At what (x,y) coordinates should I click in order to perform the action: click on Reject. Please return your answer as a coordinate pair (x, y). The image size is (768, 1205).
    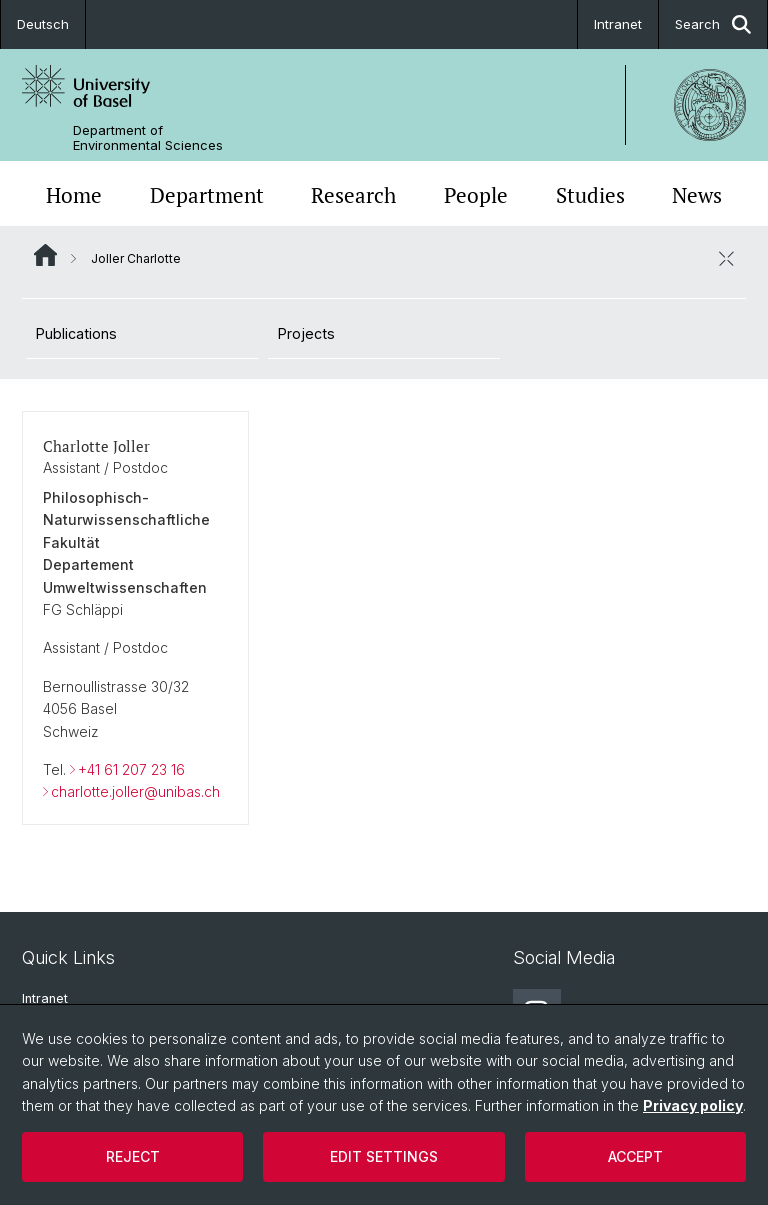
    Looking at the image, I should click on (133, 1156).